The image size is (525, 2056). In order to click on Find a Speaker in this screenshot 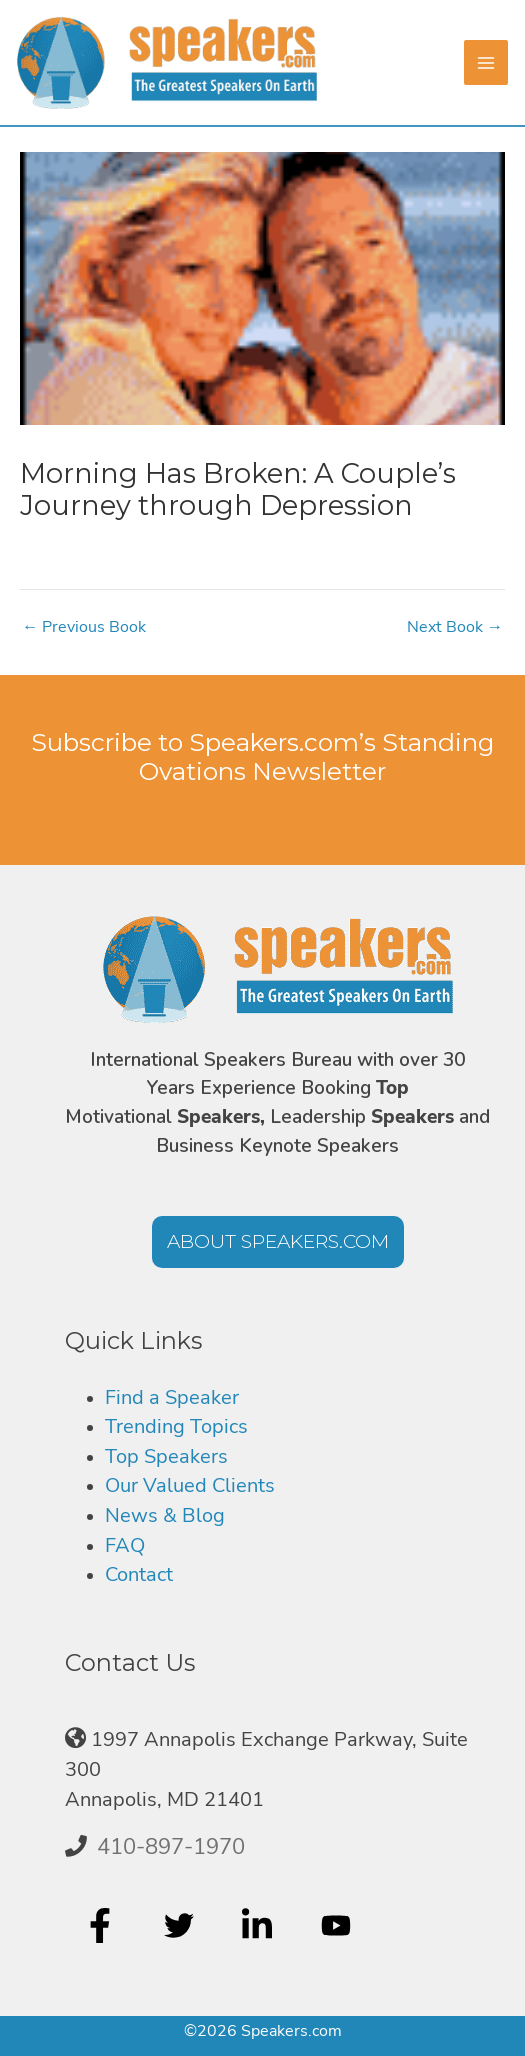, I will do `click(172, 1397)`.